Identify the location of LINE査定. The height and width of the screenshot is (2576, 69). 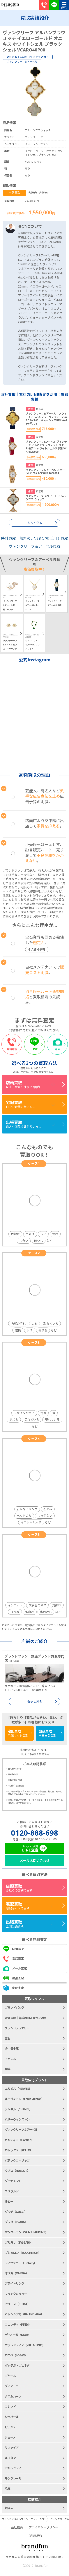
(18, 1949).